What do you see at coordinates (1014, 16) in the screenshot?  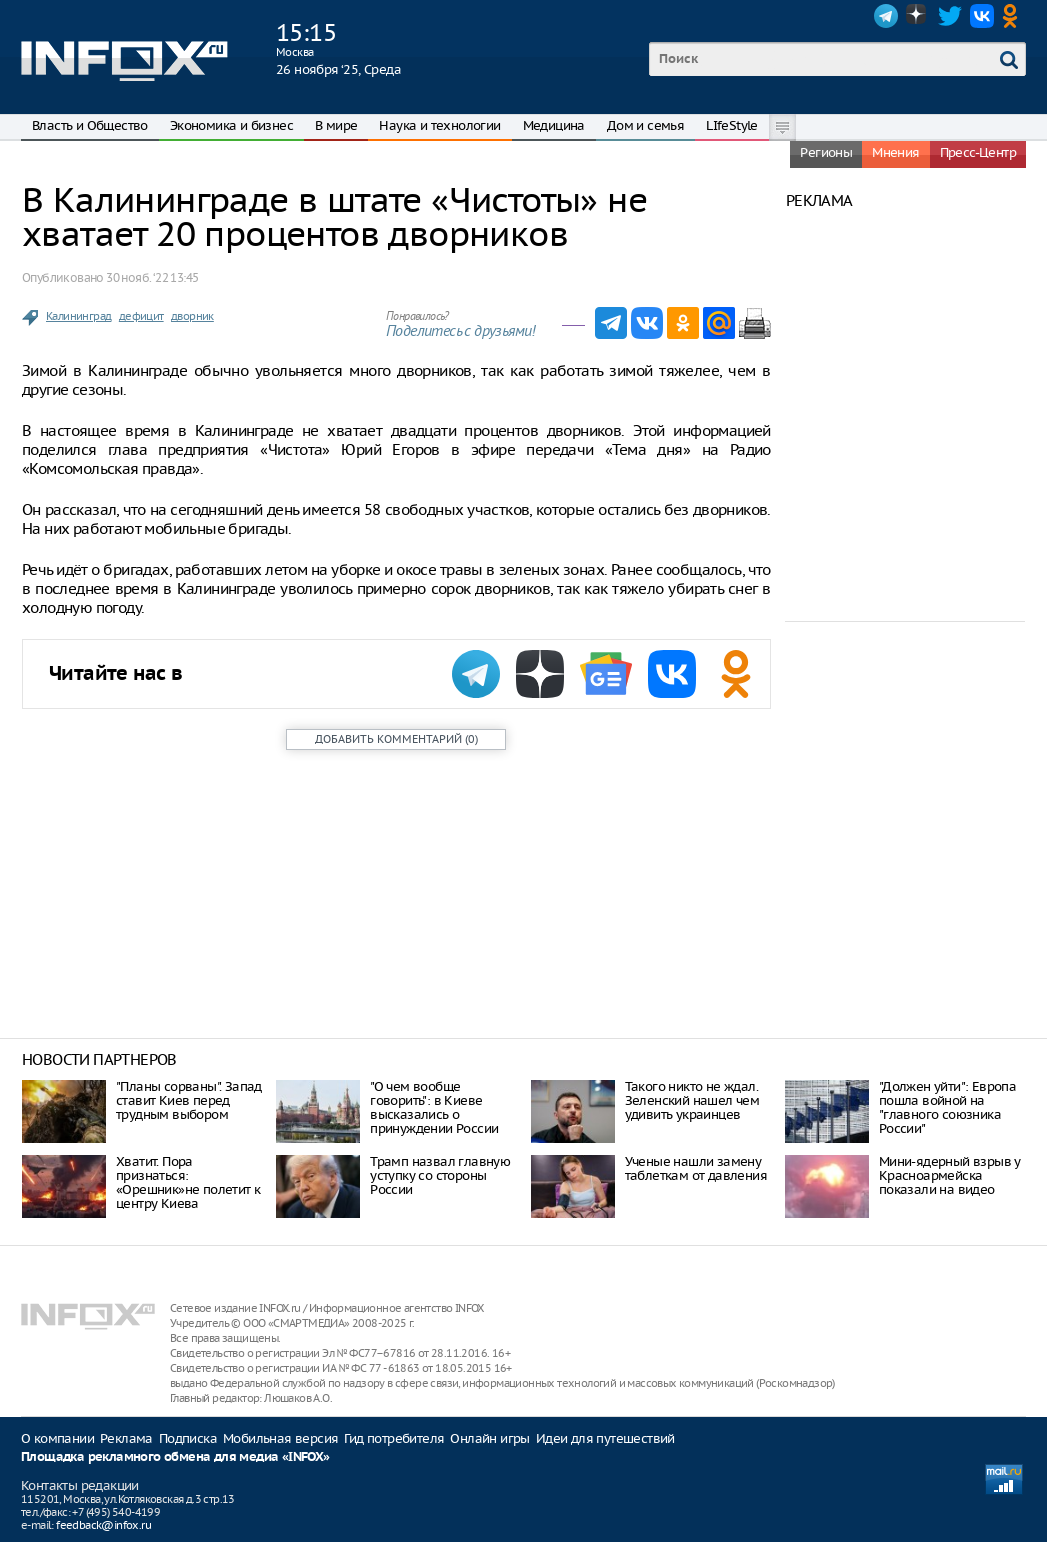 I see `OK` at bounding box center [1014, 16].